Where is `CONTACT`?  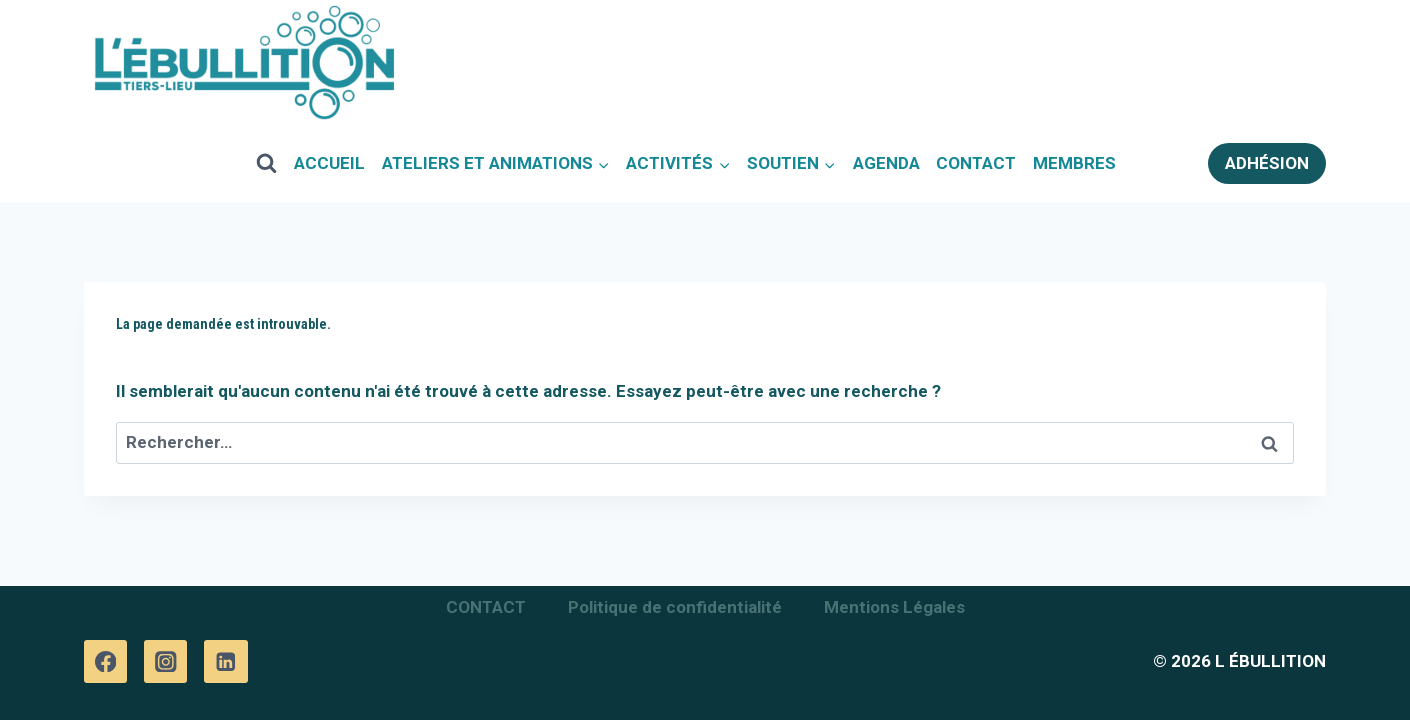
CONTACT is located at coordinates (976, 163).